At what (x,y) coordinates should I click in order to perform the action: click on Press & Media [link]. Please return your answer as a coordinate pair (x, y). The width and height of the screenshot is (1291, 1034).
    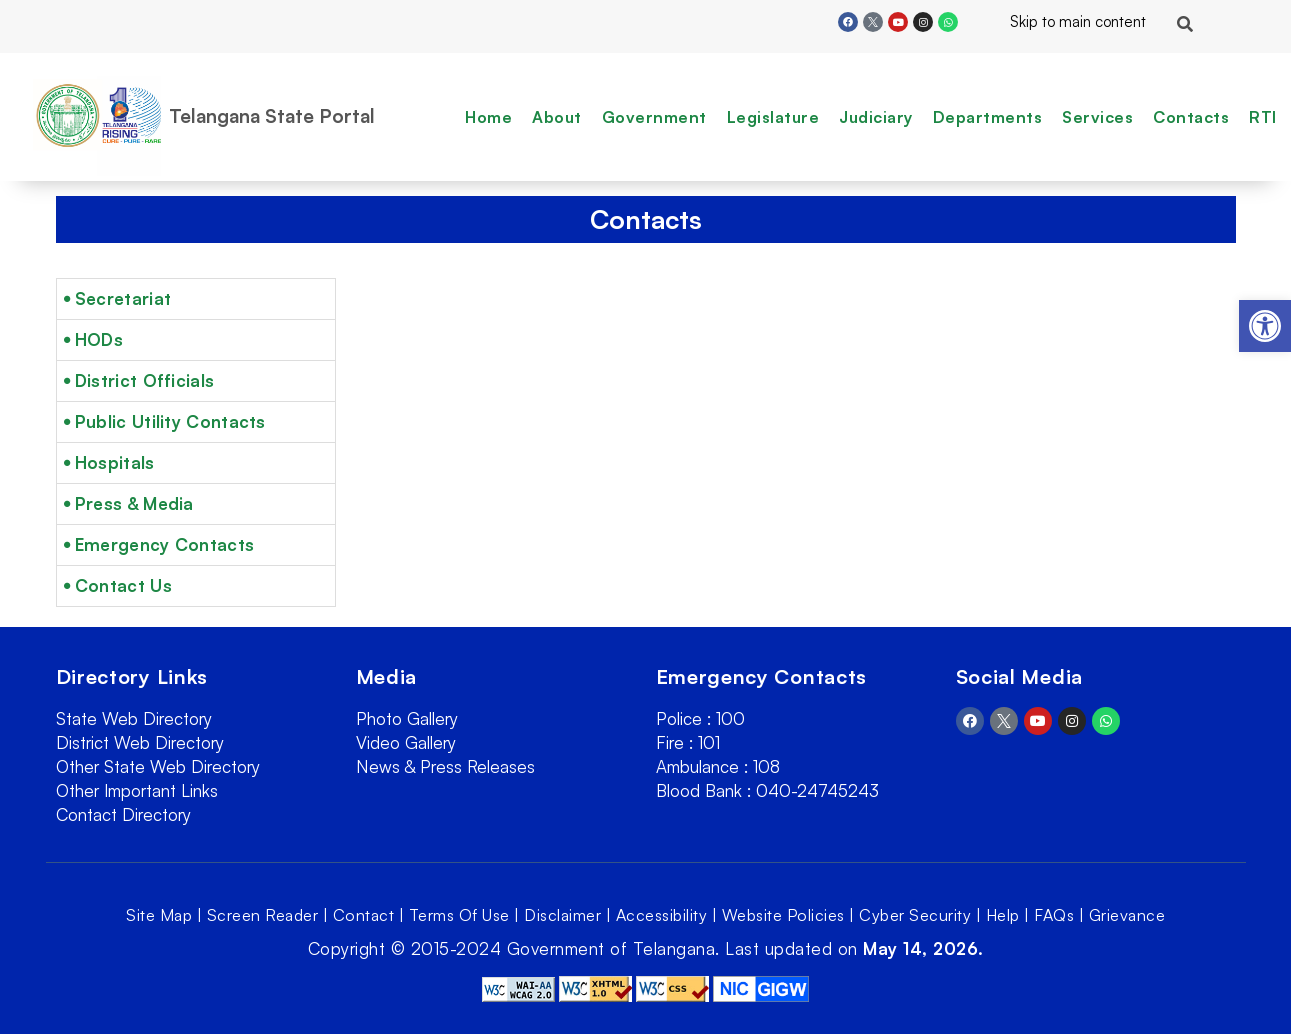
    Looking at the image, I should click on (134, 503).